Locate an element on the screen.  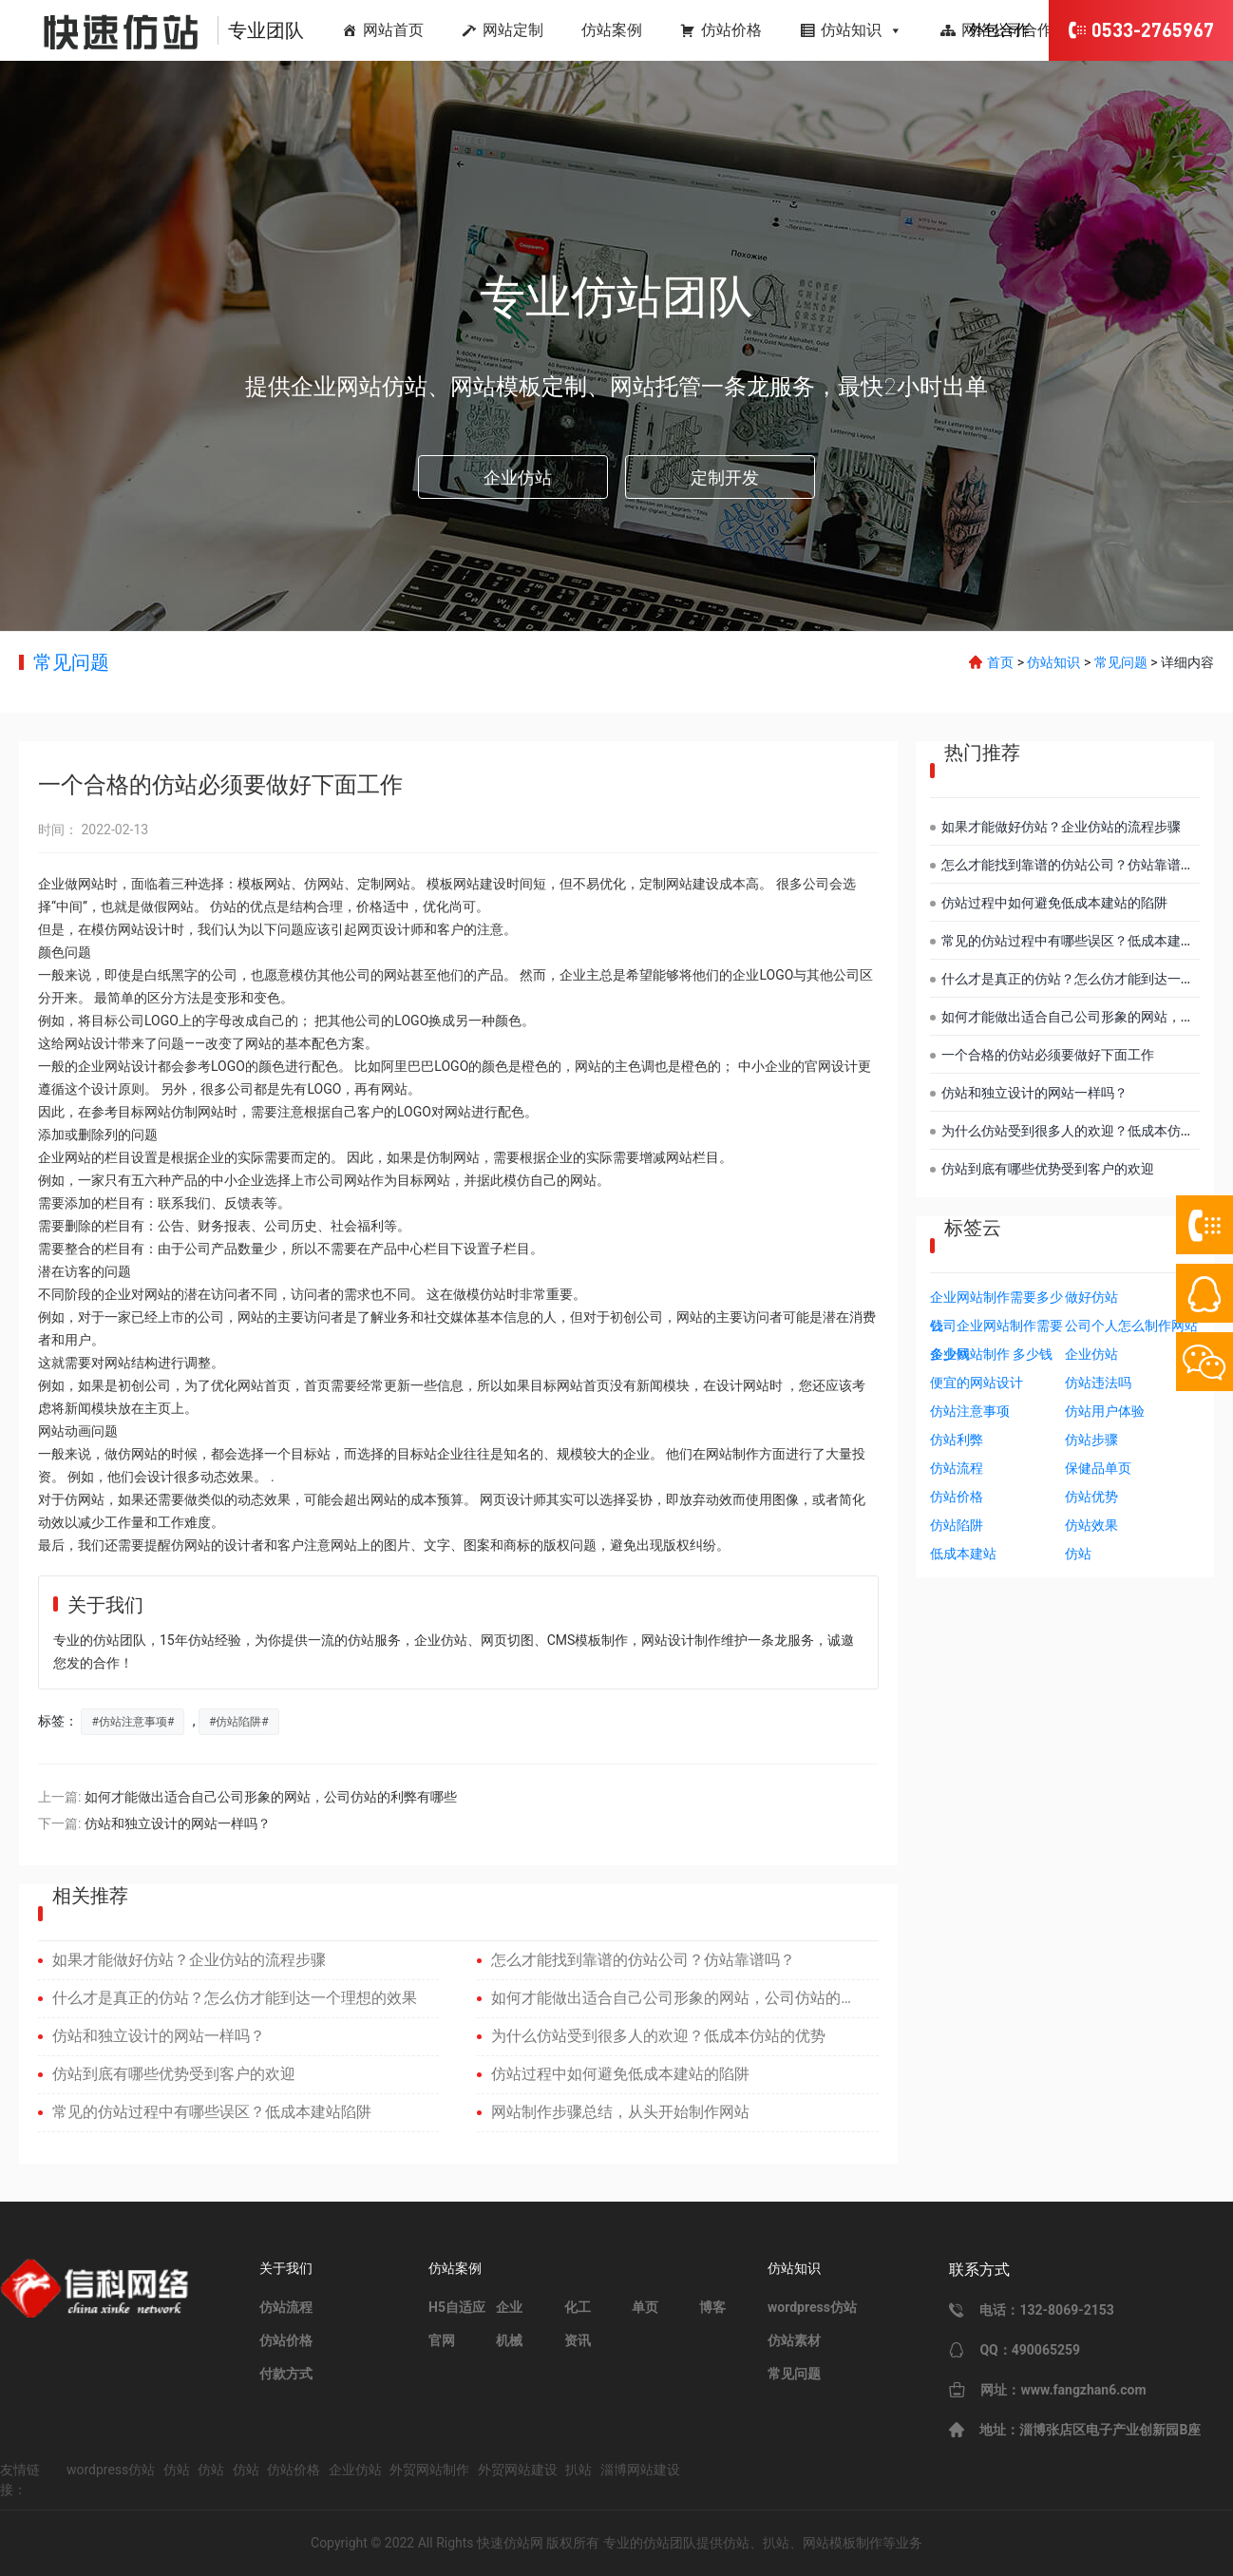
一个合格的仿站必须要做好下面工作 is located at coordinates (1047, 1054).